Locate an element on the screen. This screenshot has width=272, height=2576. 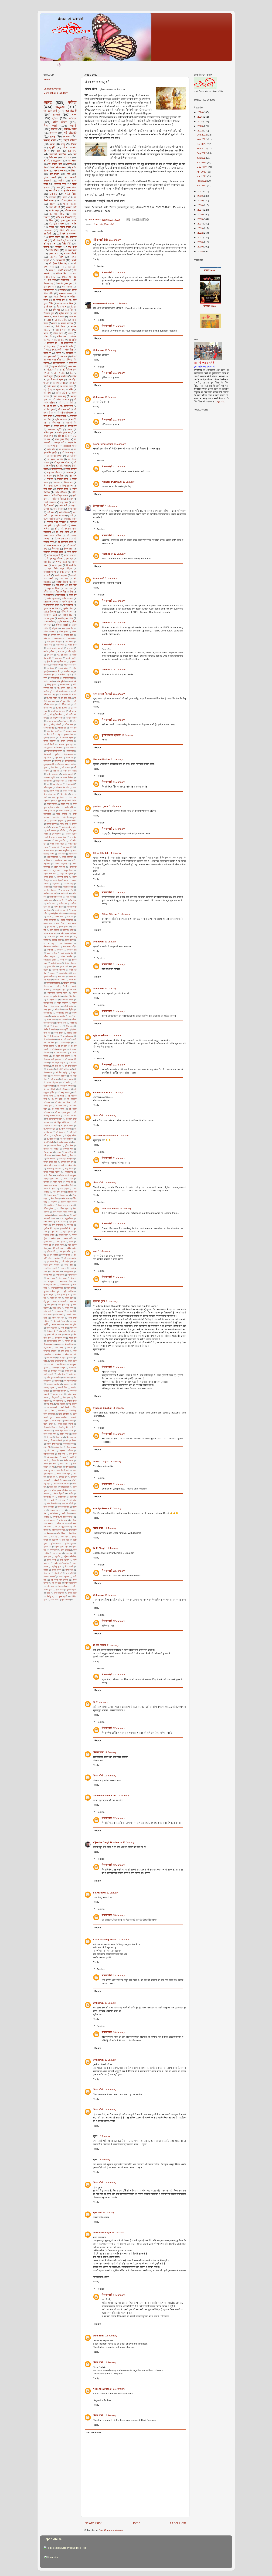
भवानीप्रसाद मिश्र is located at coordinates (50, 1285).